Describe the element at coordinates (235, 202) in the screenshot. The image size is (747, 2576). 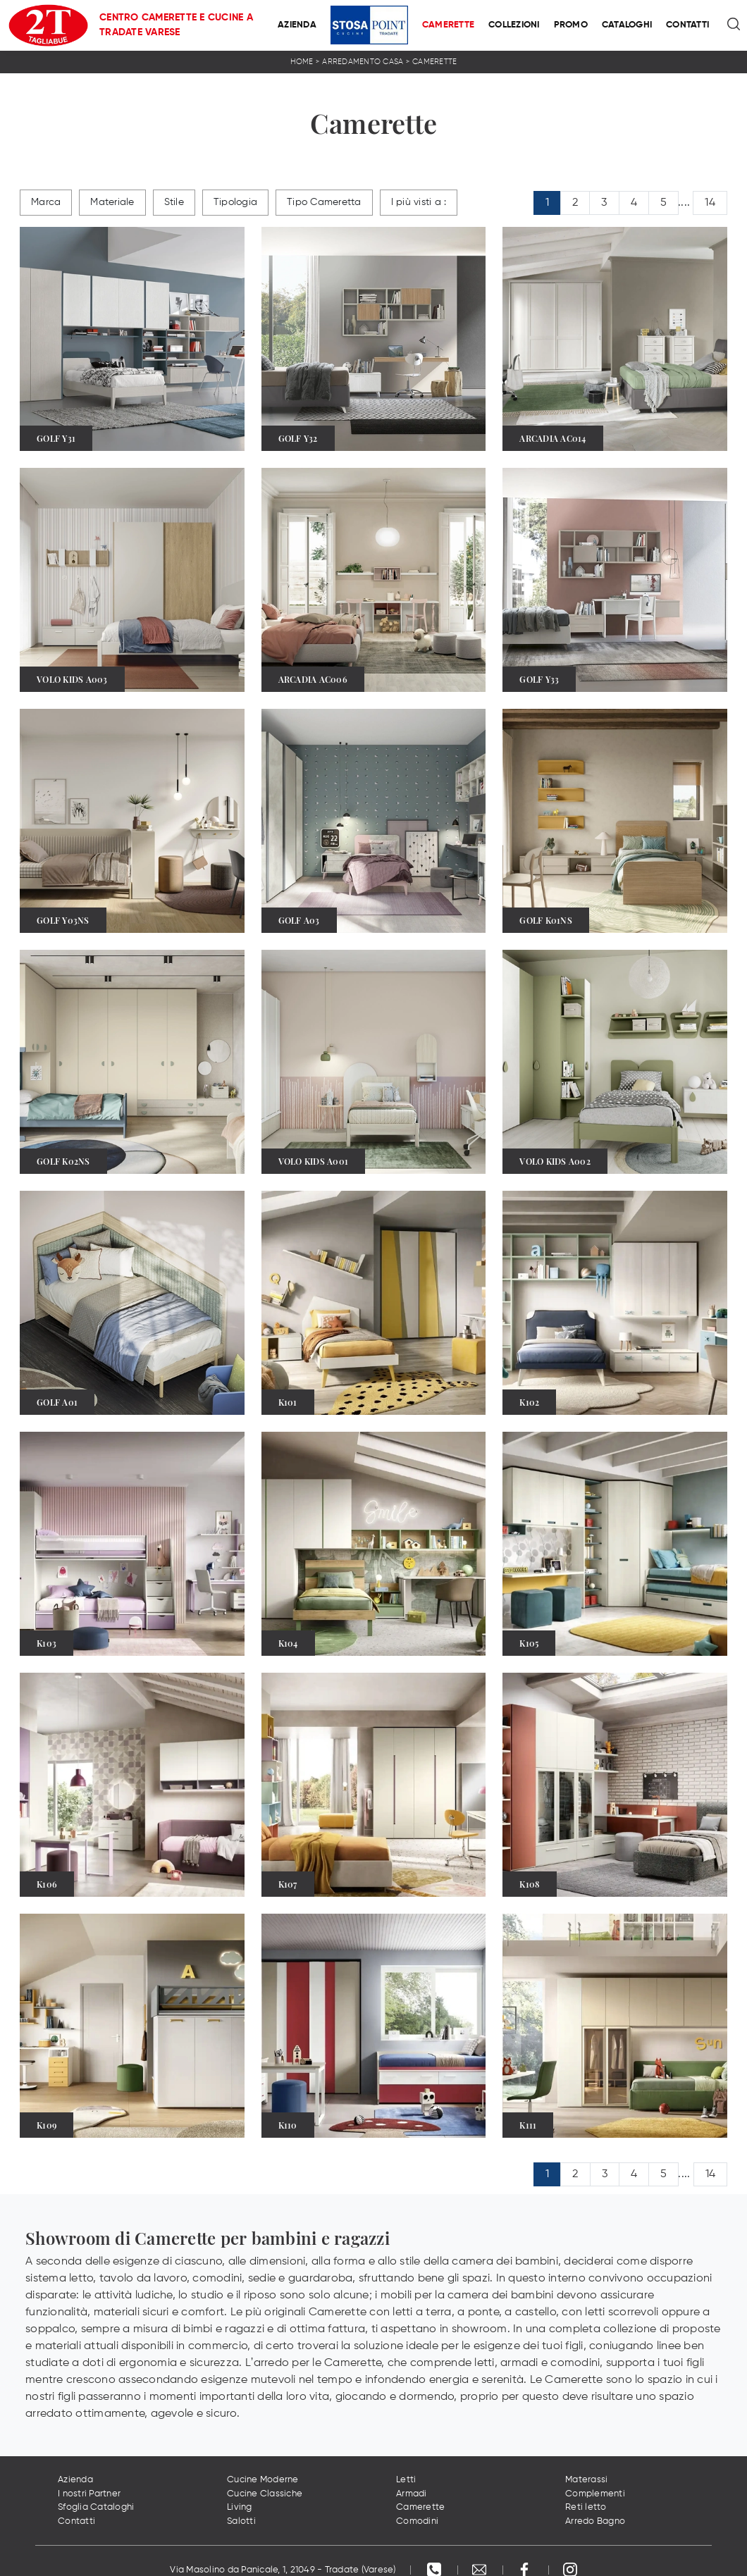
I see `Tipologia [button]` at that location.